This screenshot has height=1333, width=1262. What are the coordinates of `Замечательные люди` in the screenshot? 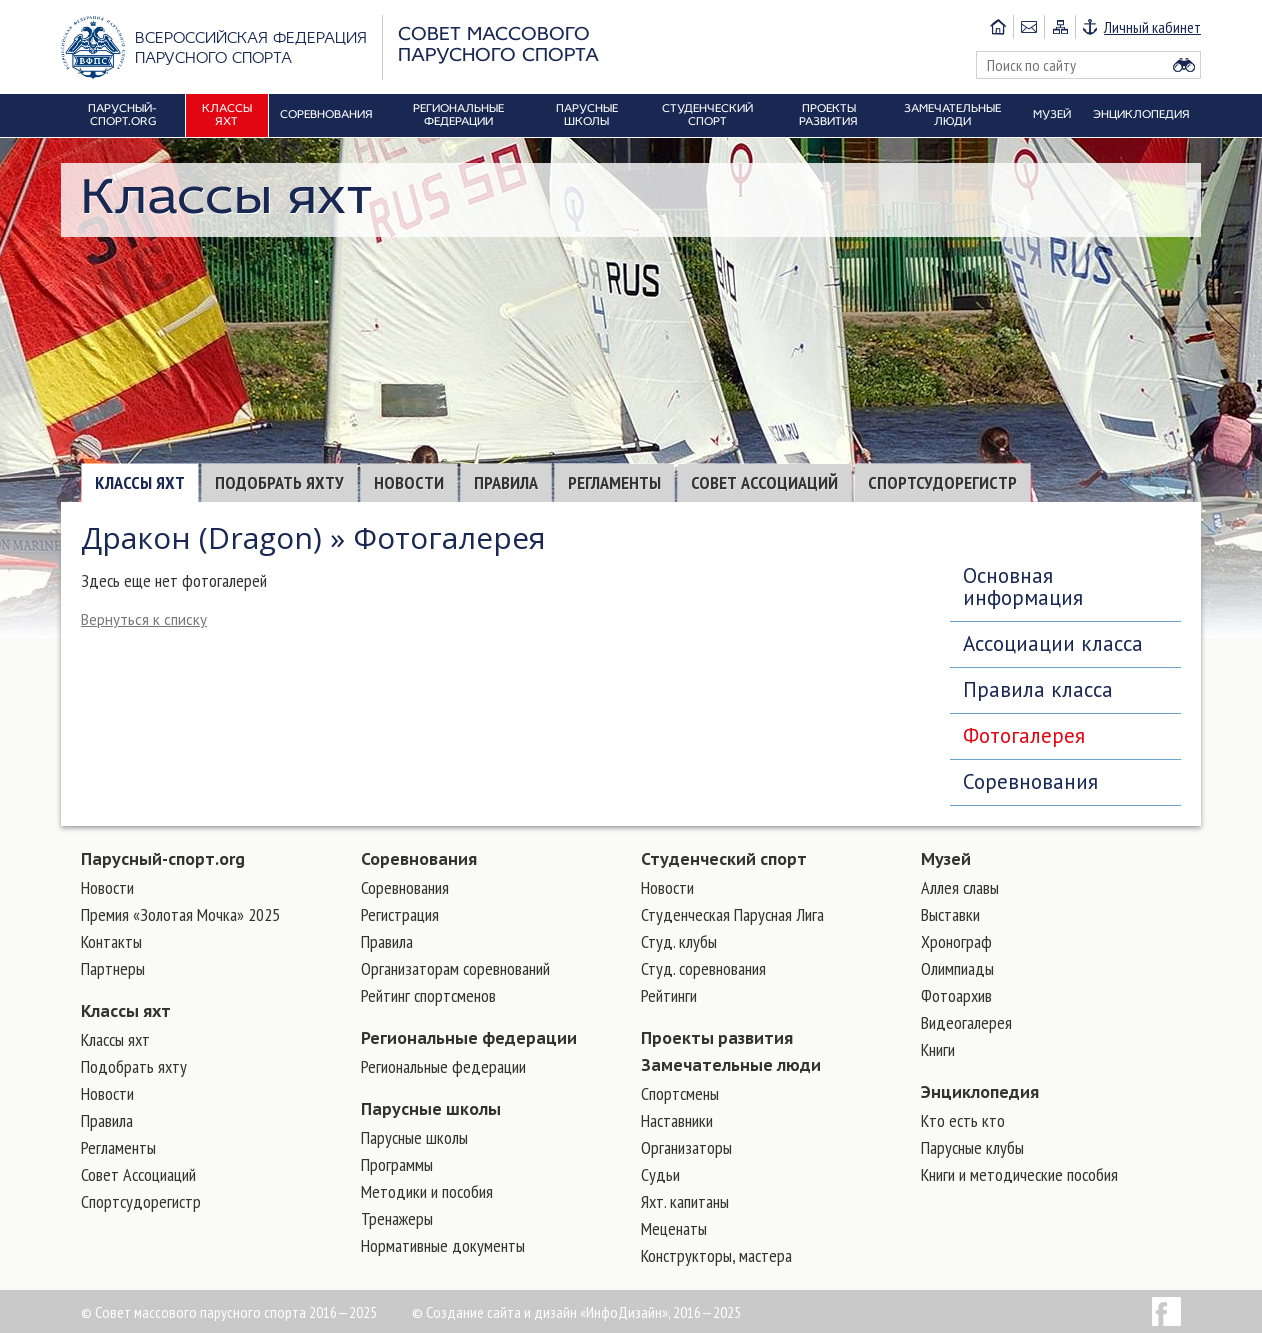 It's located at (731, 1065).